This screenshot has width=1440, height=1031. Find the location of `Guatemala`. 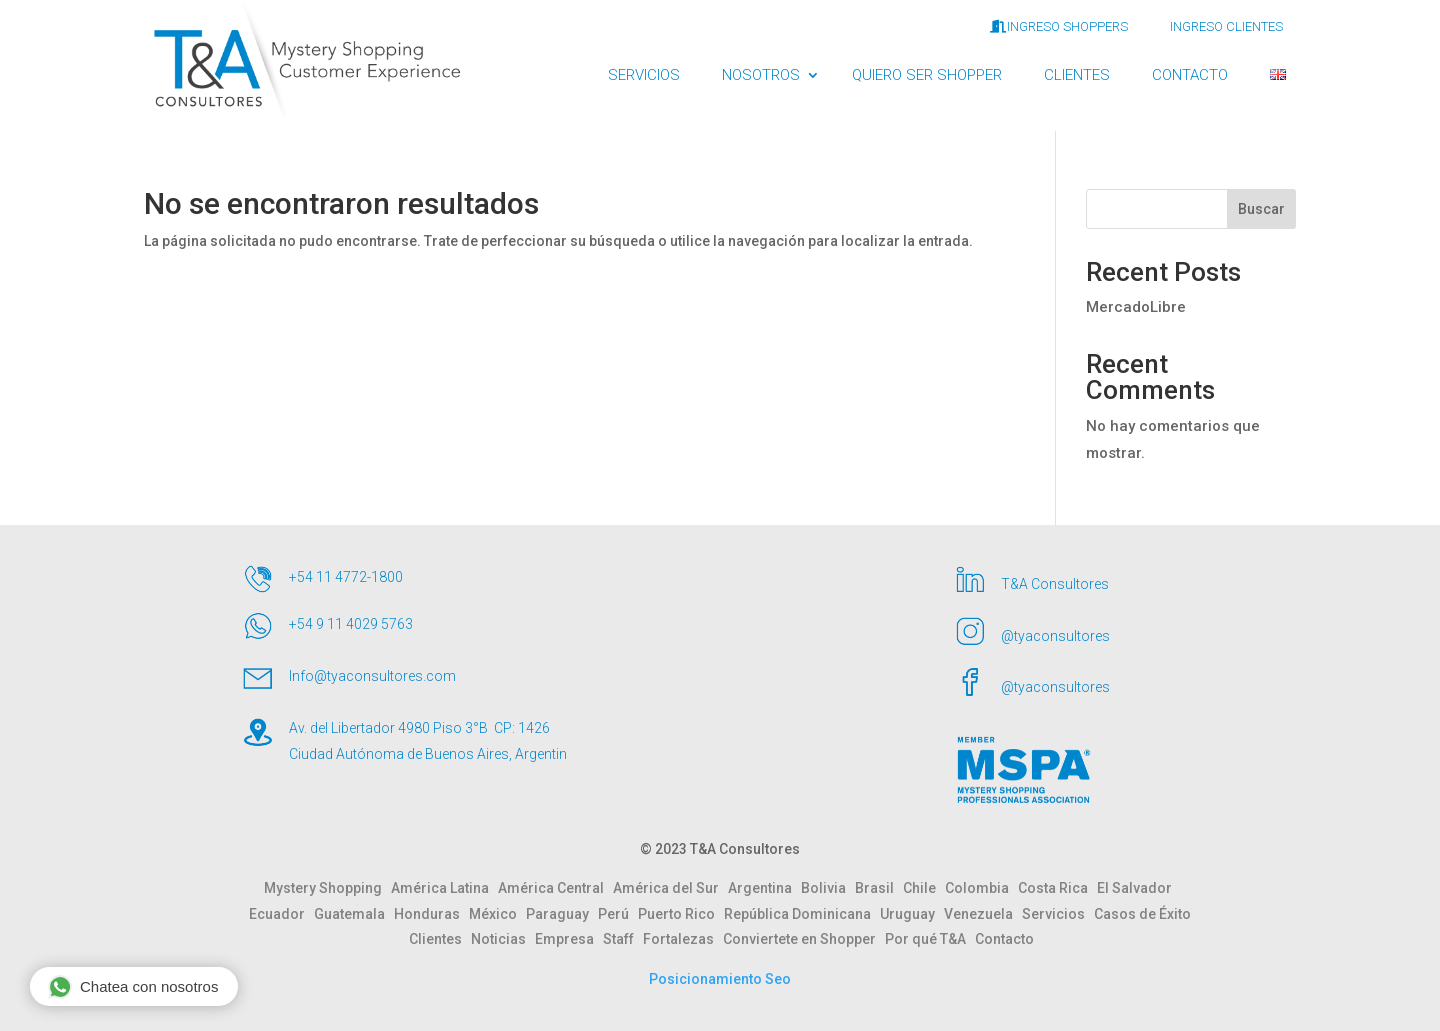

Guatemala is located at coordinates (354, 914).